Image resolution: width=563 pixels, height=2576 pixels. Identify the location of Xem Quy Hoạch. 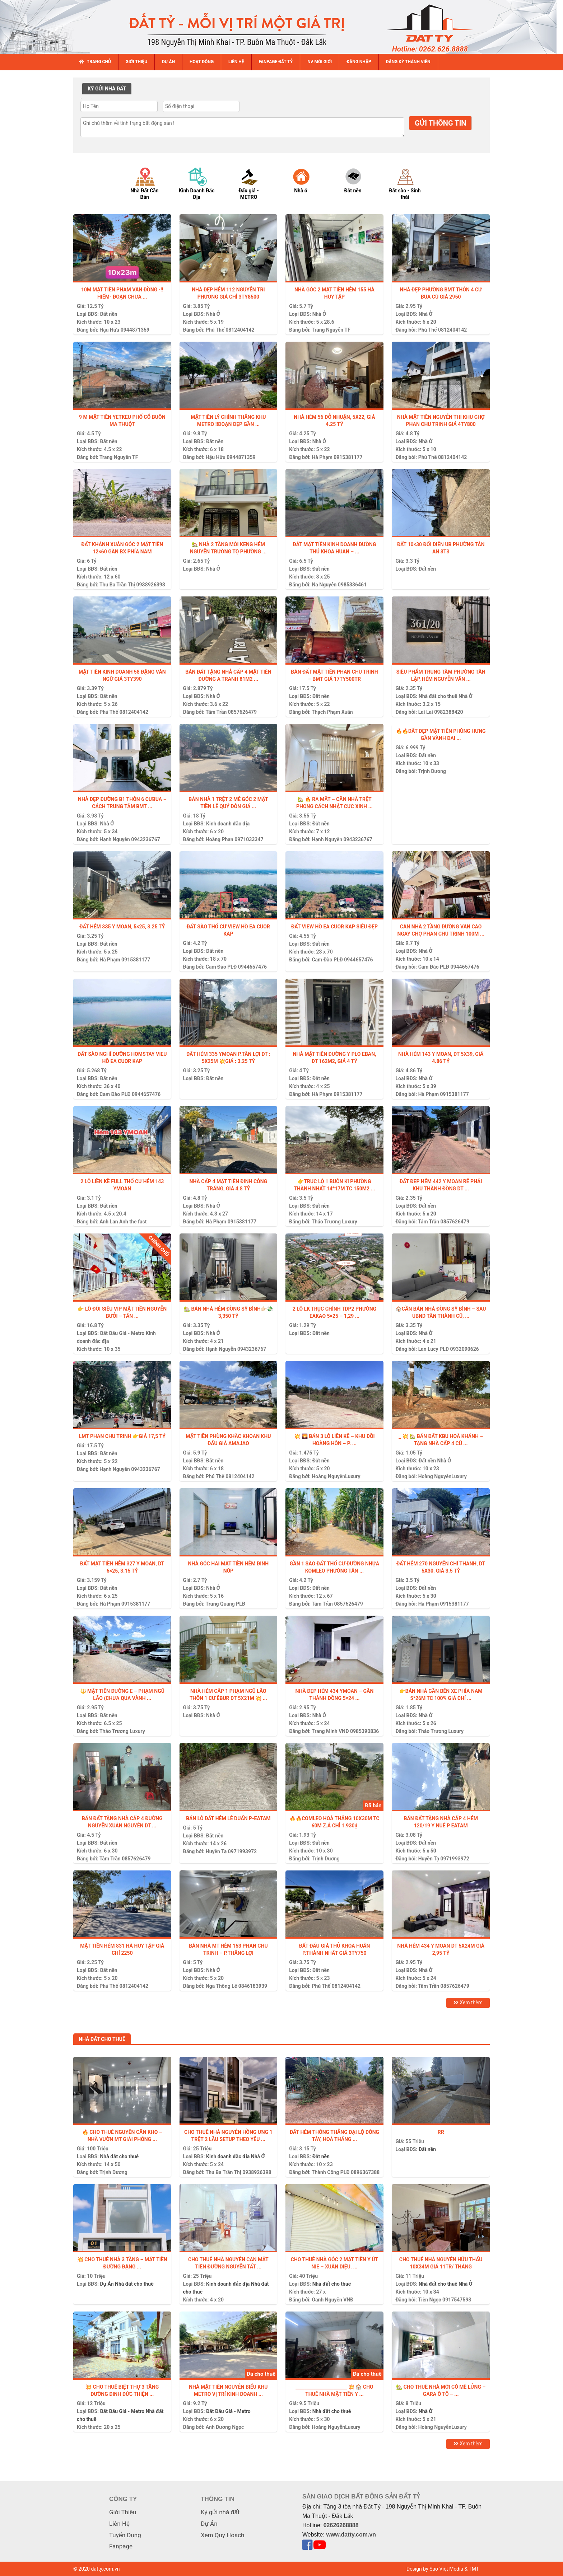
(222, 2535).